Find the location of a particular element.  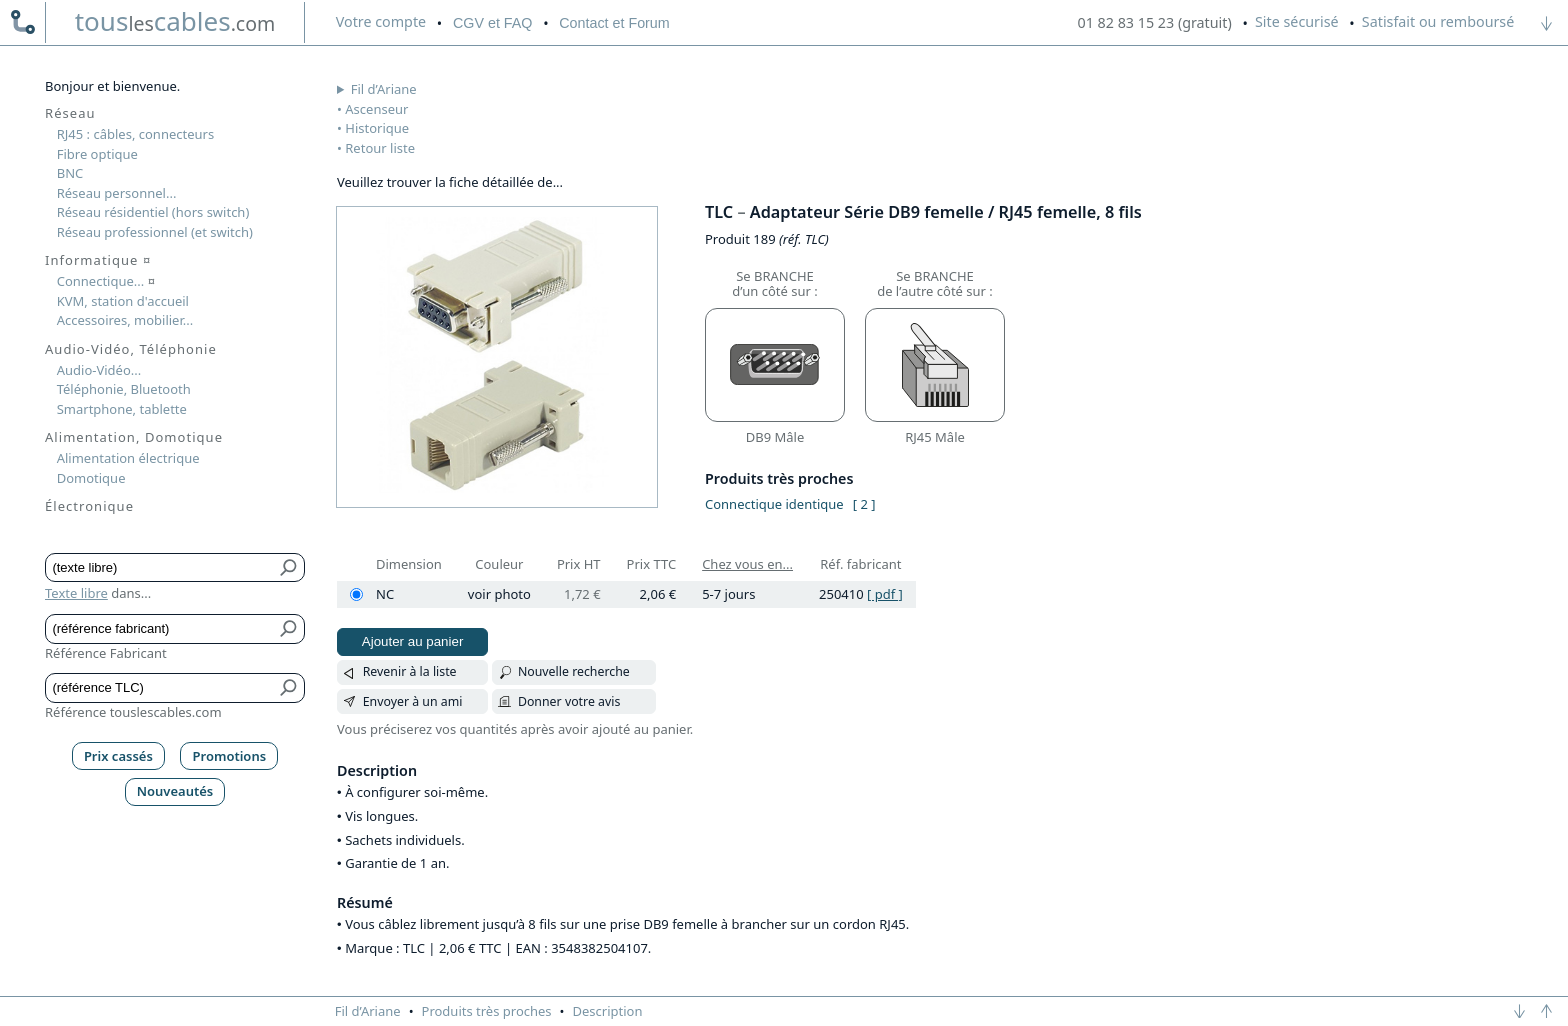

Réseau is located at coordinates (70, 113).